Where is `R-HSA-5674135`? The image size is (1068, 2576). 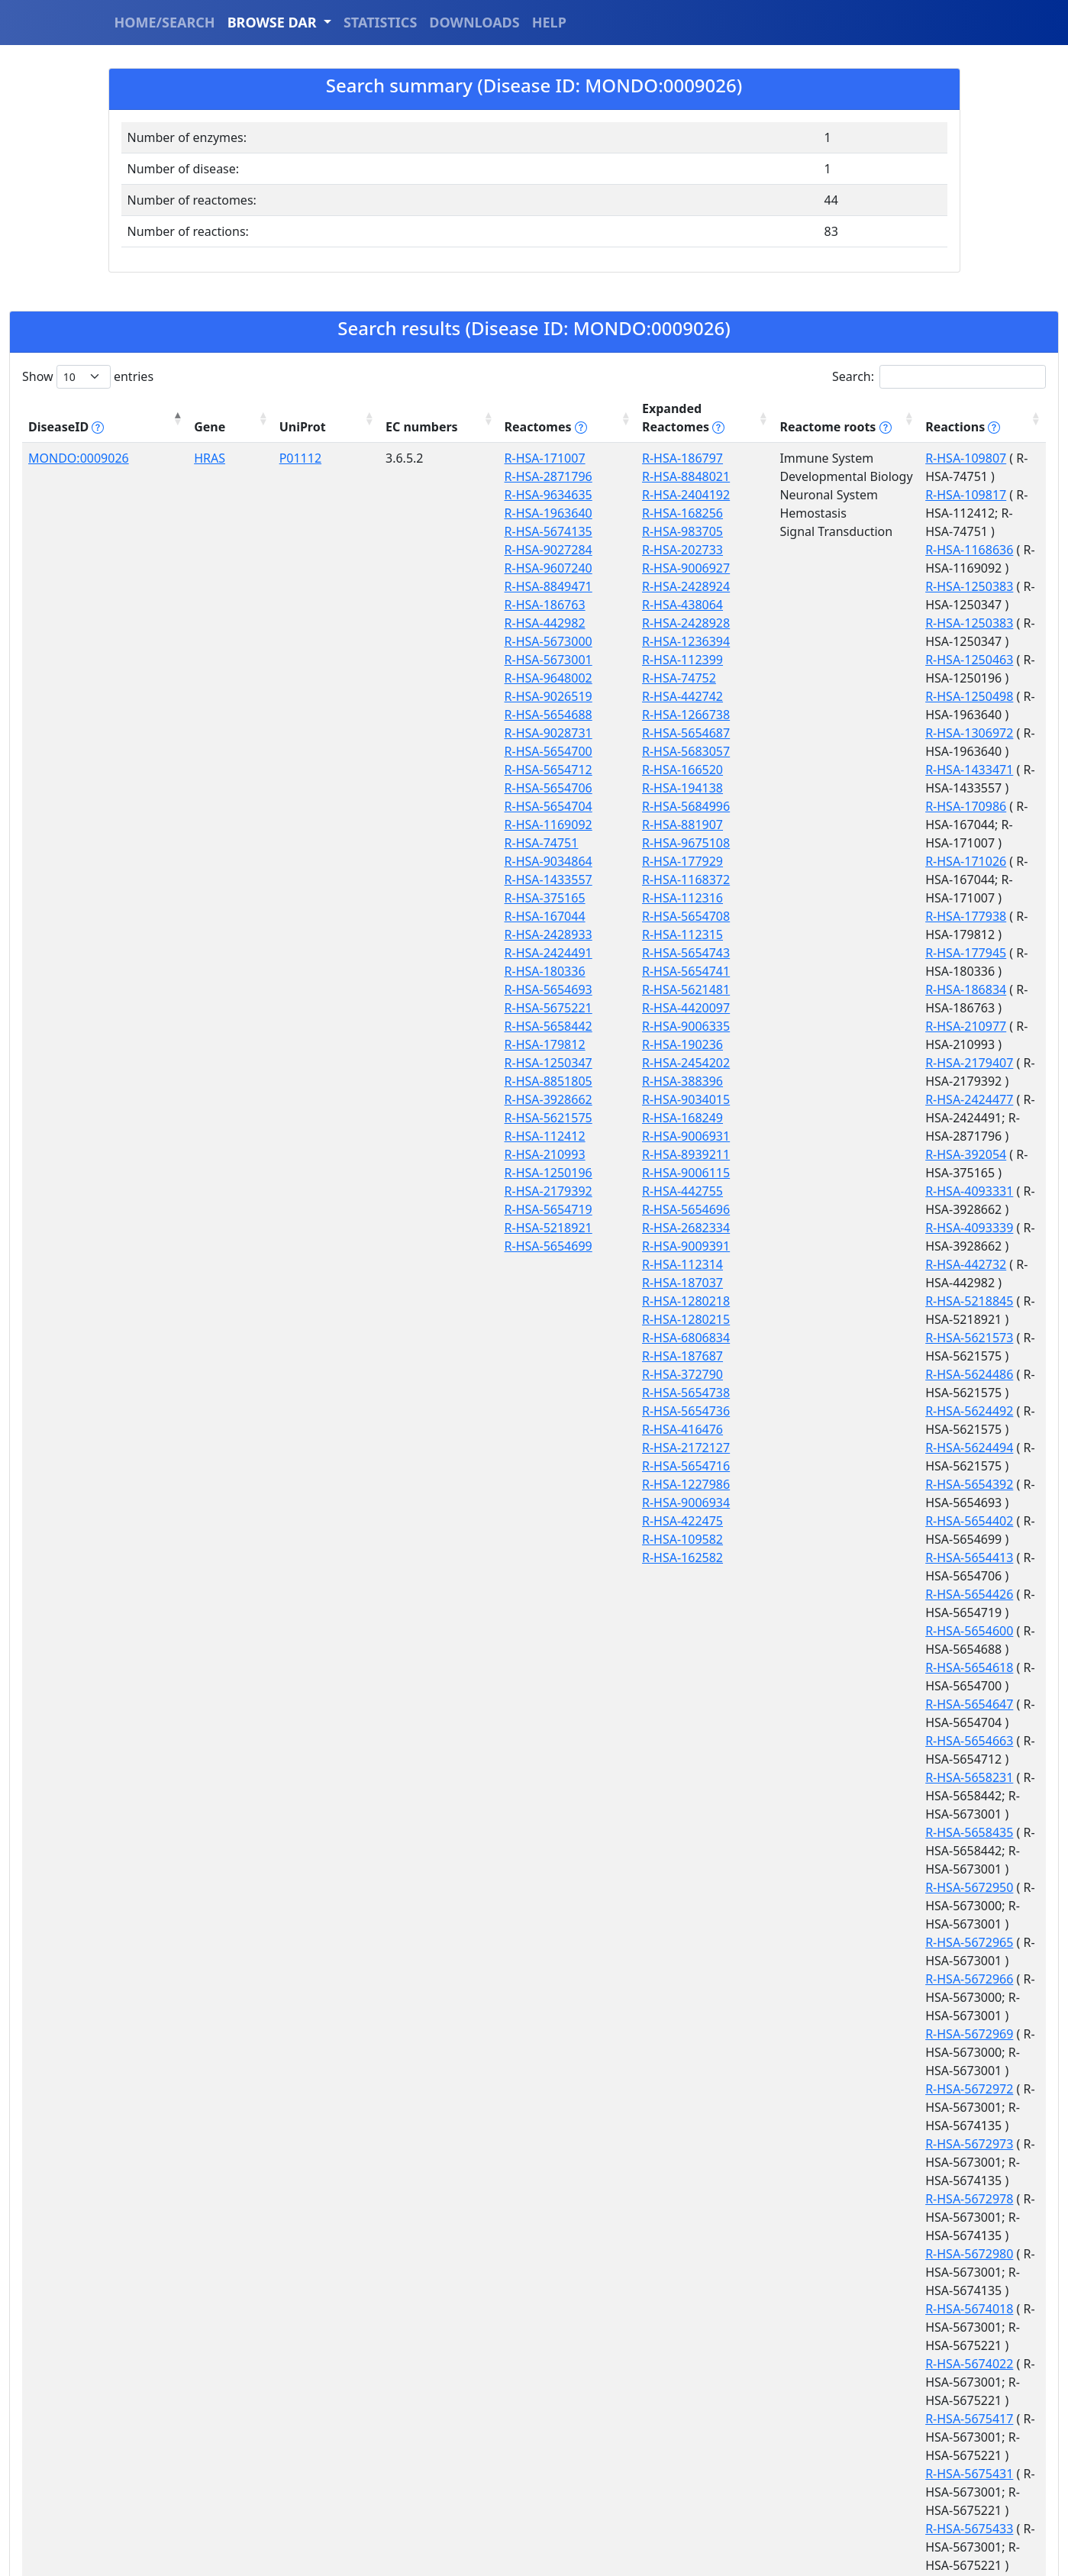
R-HSA-5674135 is located at coordinates (413, 531).